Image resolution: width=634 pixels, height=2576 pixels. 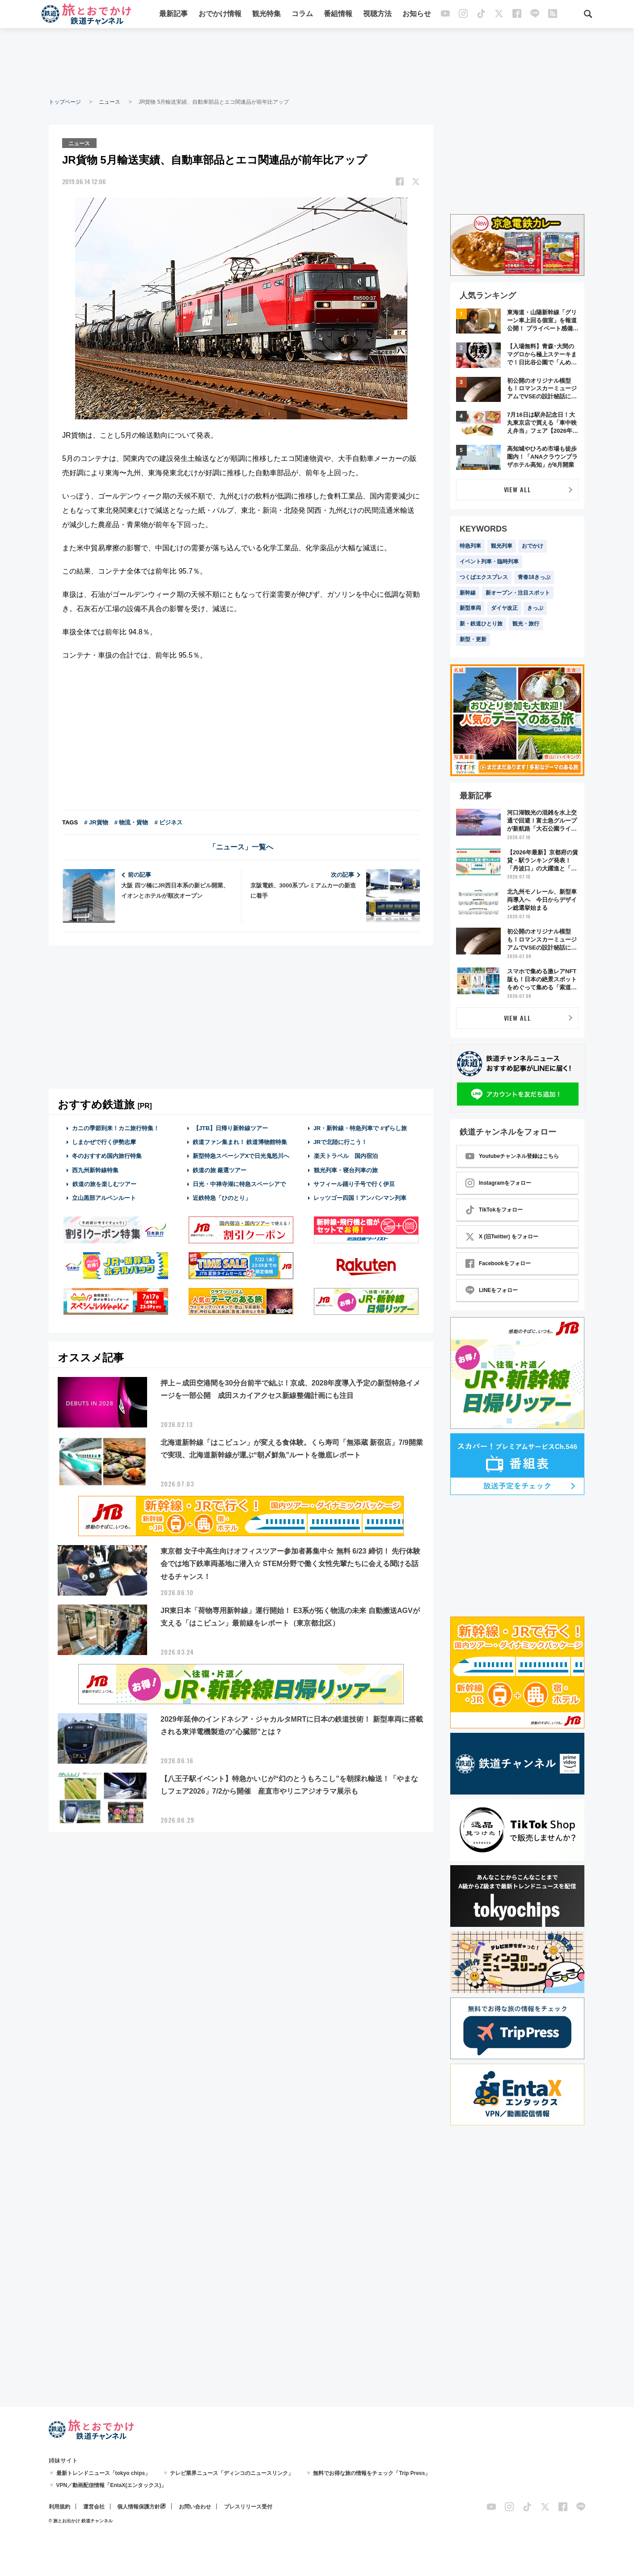 What do you see at coordinates (96, 822) in the screenshot?
I see `# JR貨物` at bounding box center [96, 822].